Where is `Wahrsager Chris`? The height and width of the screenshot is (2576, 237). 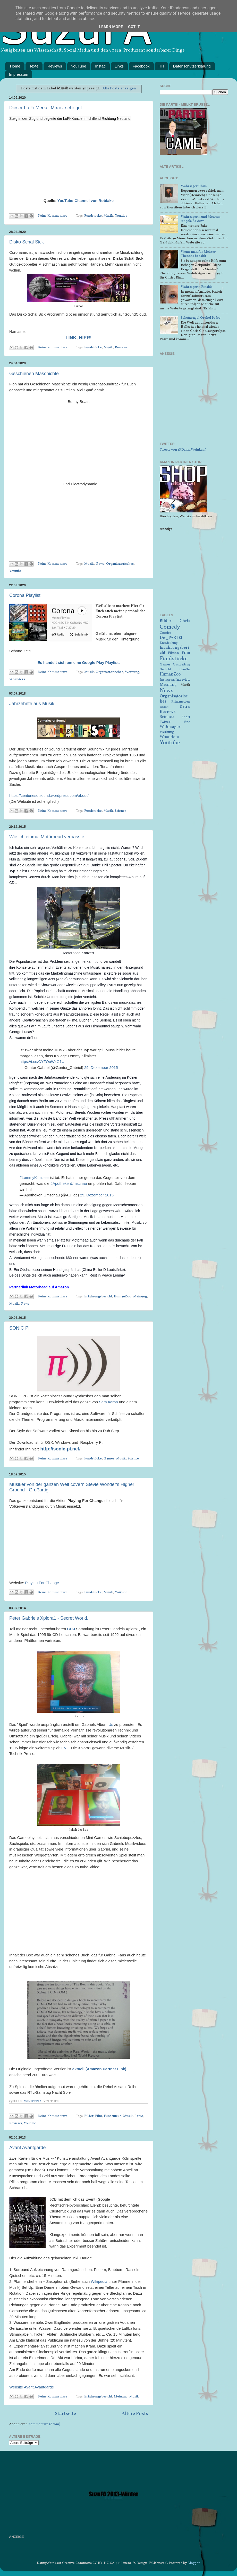 Wahrsager Chris is located at coordinates (194, 186).